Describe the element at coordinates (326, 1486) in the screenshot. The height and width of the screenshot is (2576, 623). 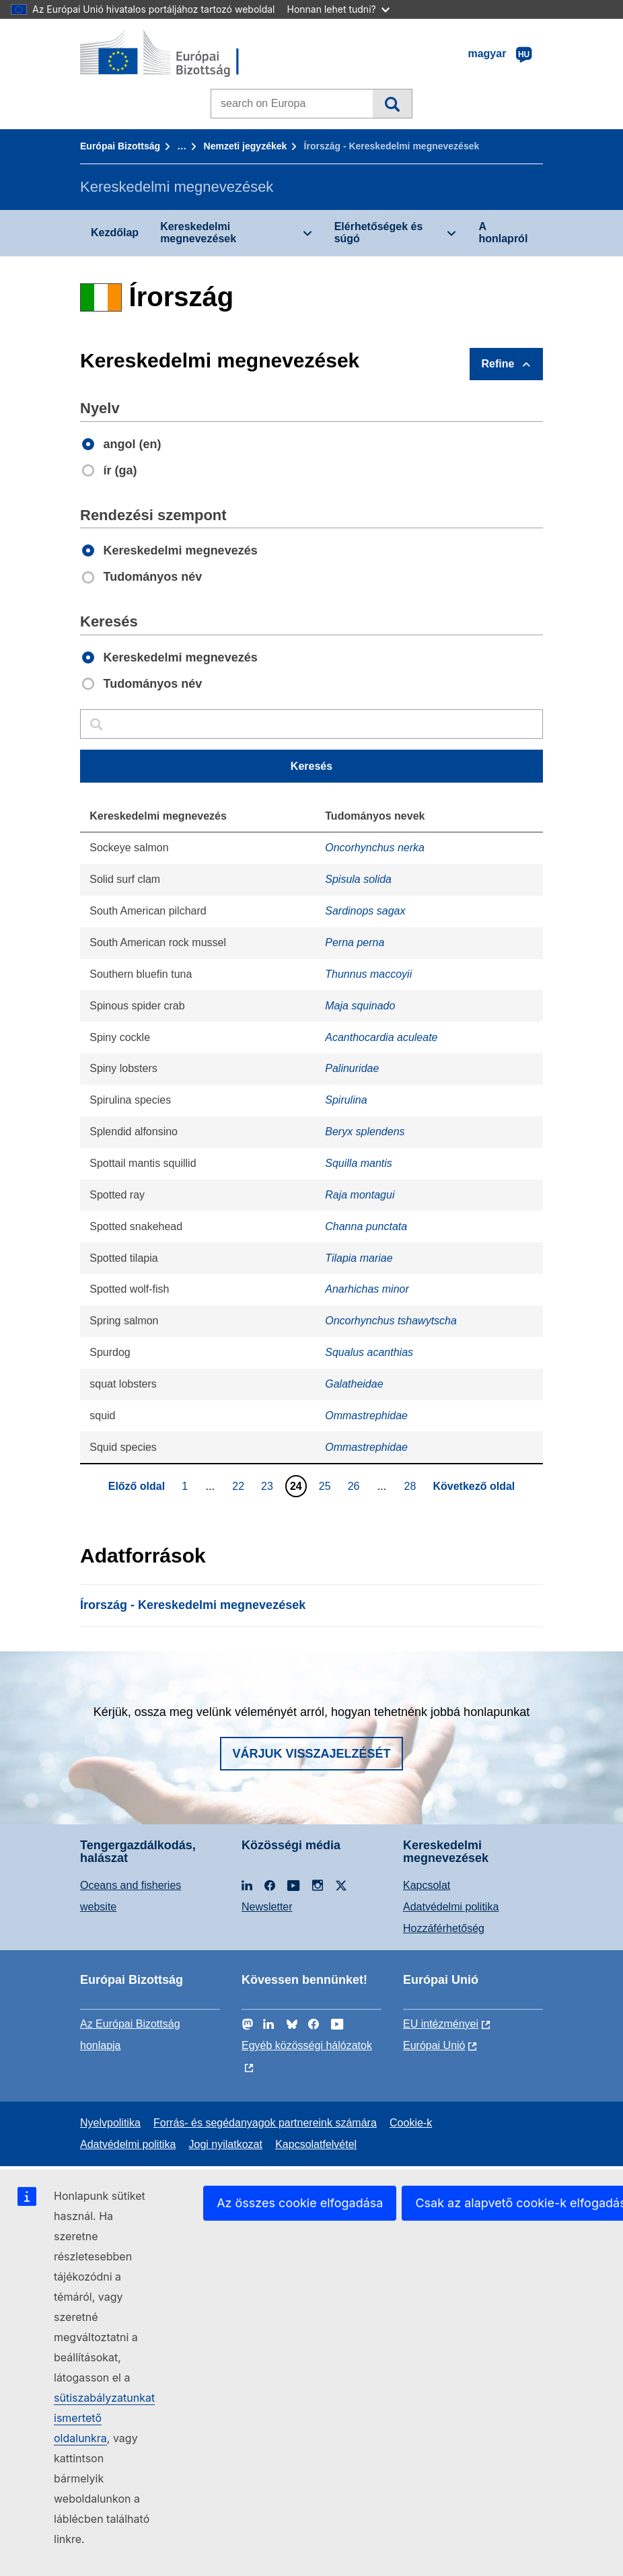
I see `25` at that location.